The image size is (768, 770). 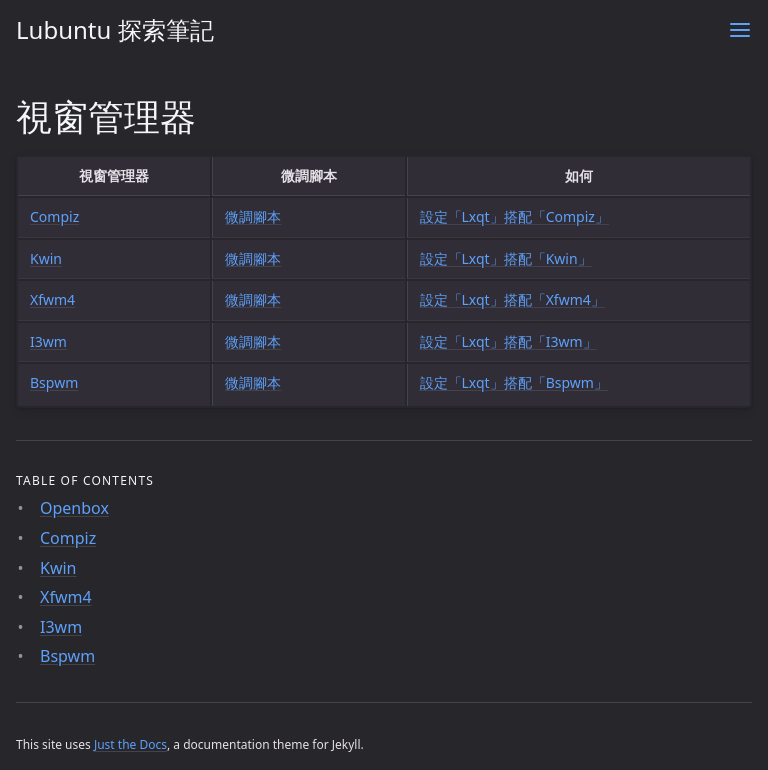 I want to click on [Menu], so click(x=740, y=30).